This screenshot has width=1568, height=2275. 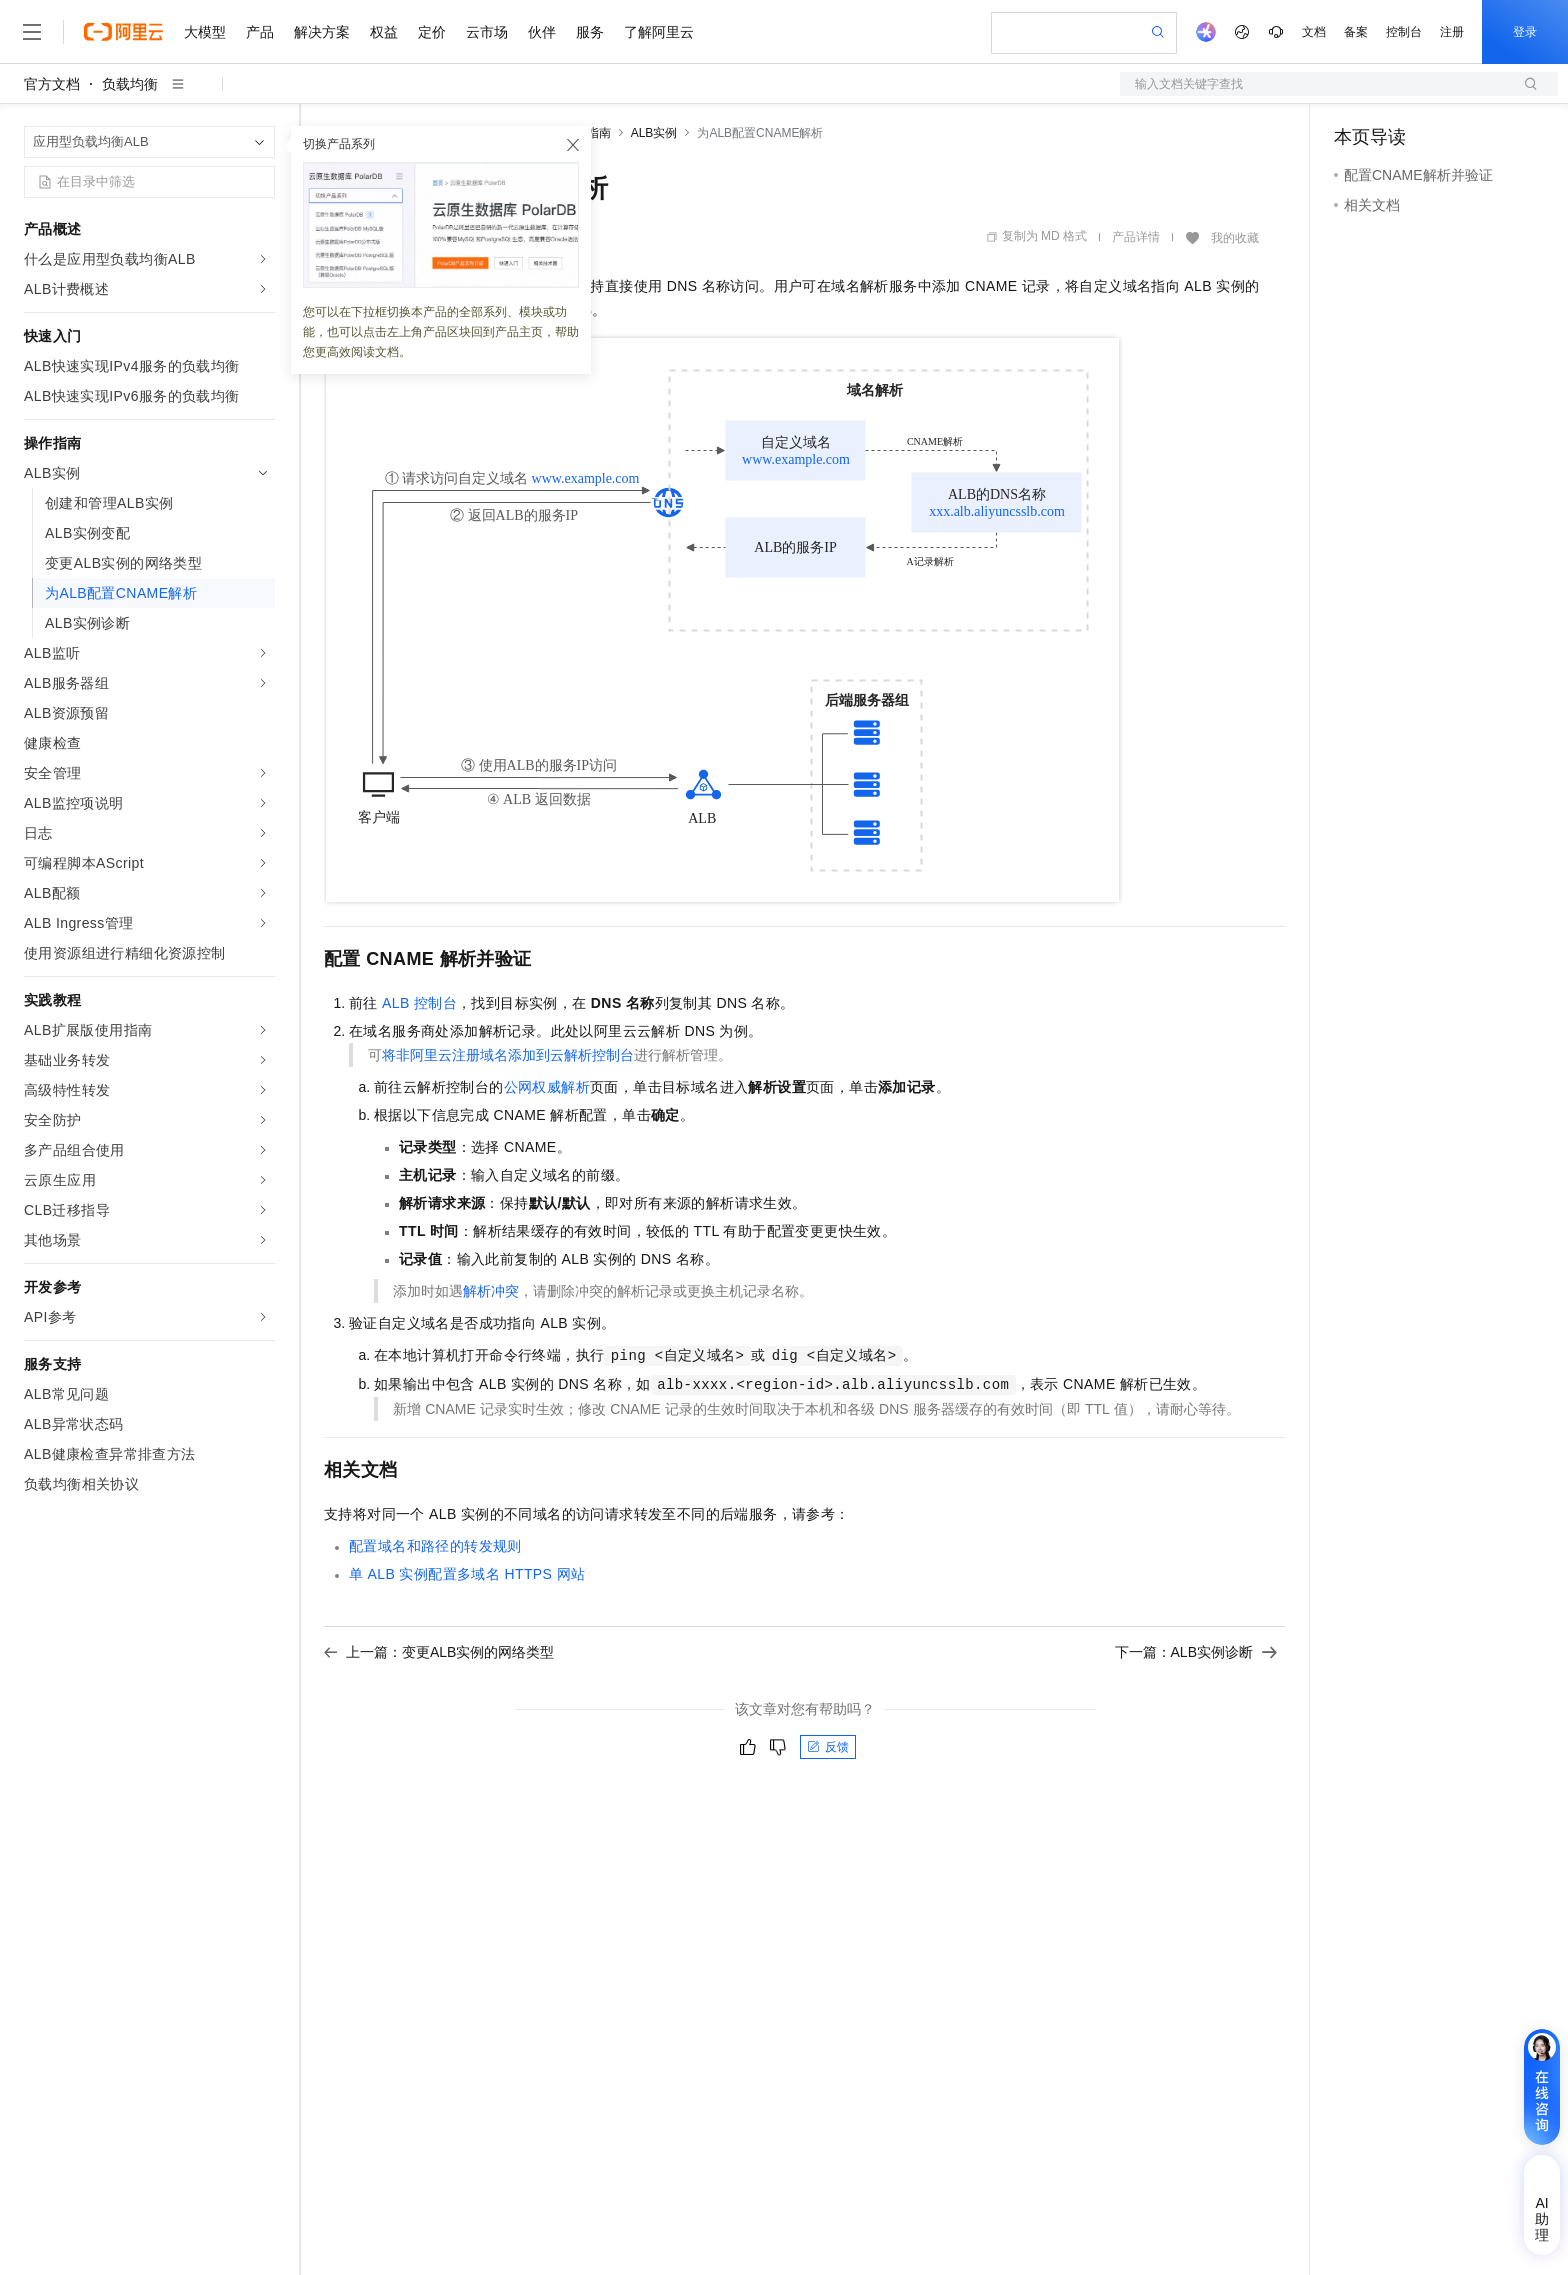 What do you see at coordinates (547, 1087) in the screenshot?
I see `公网权威解析` at bounding box center [547, 1087].